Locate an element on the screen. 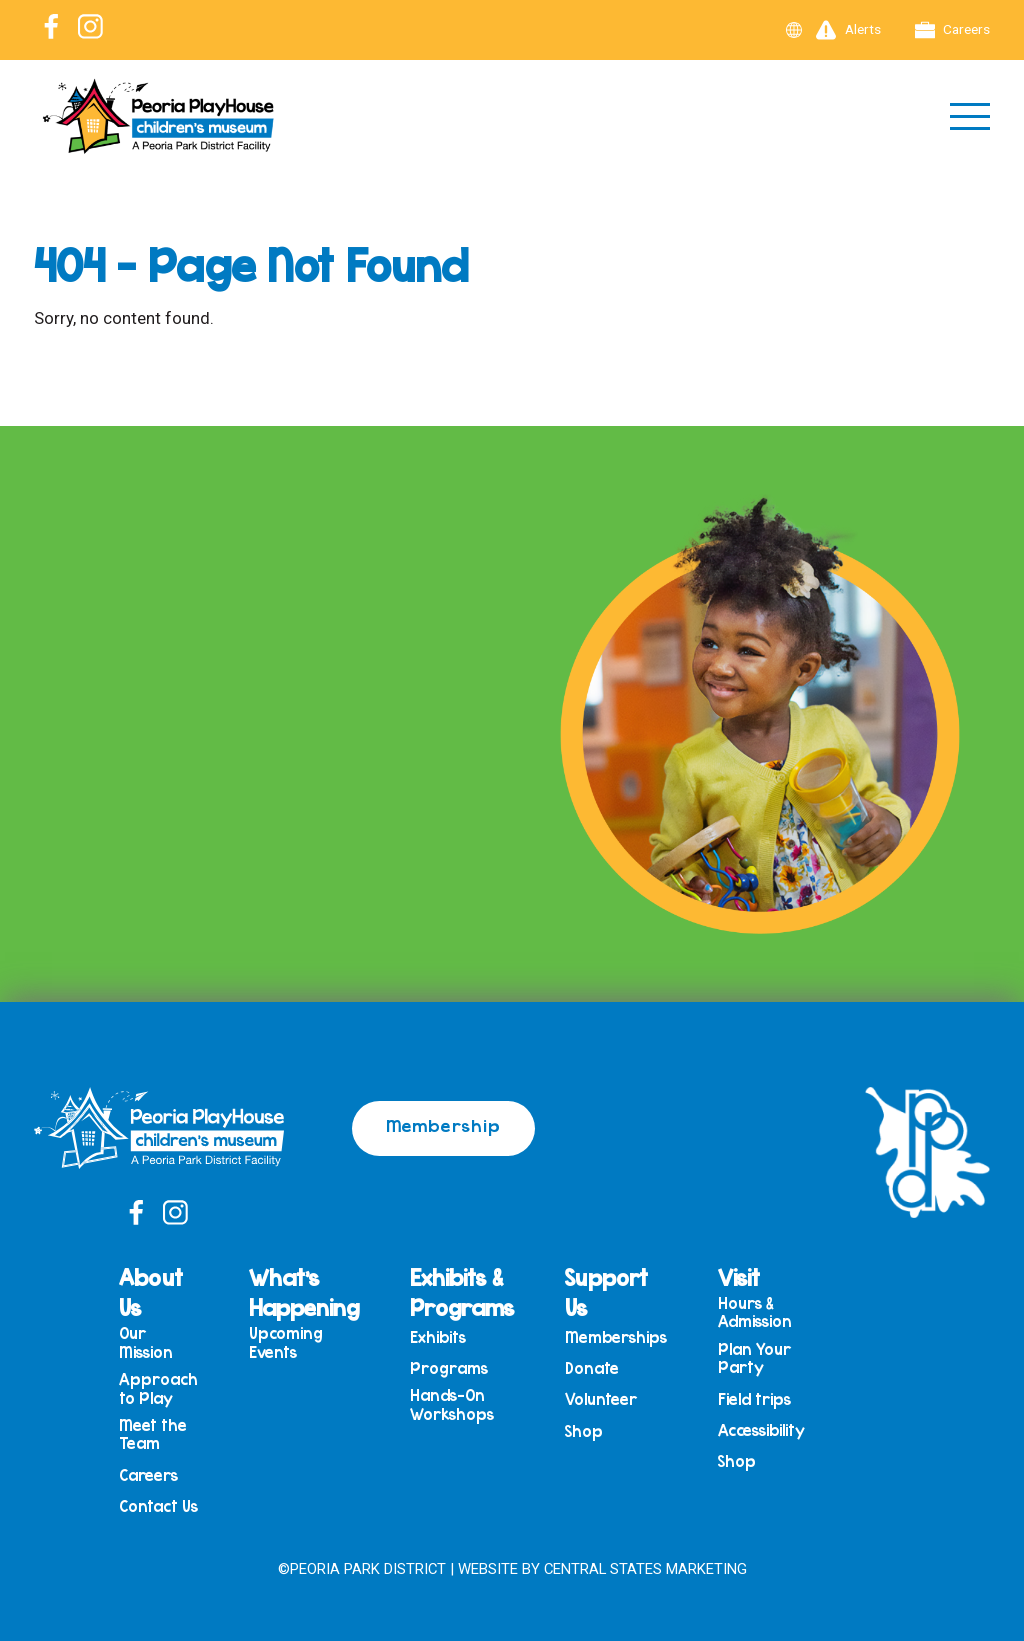 The height and width of the screenshot is (1641, 1024). Central States Marketing is located at coordinates (645, 1569).